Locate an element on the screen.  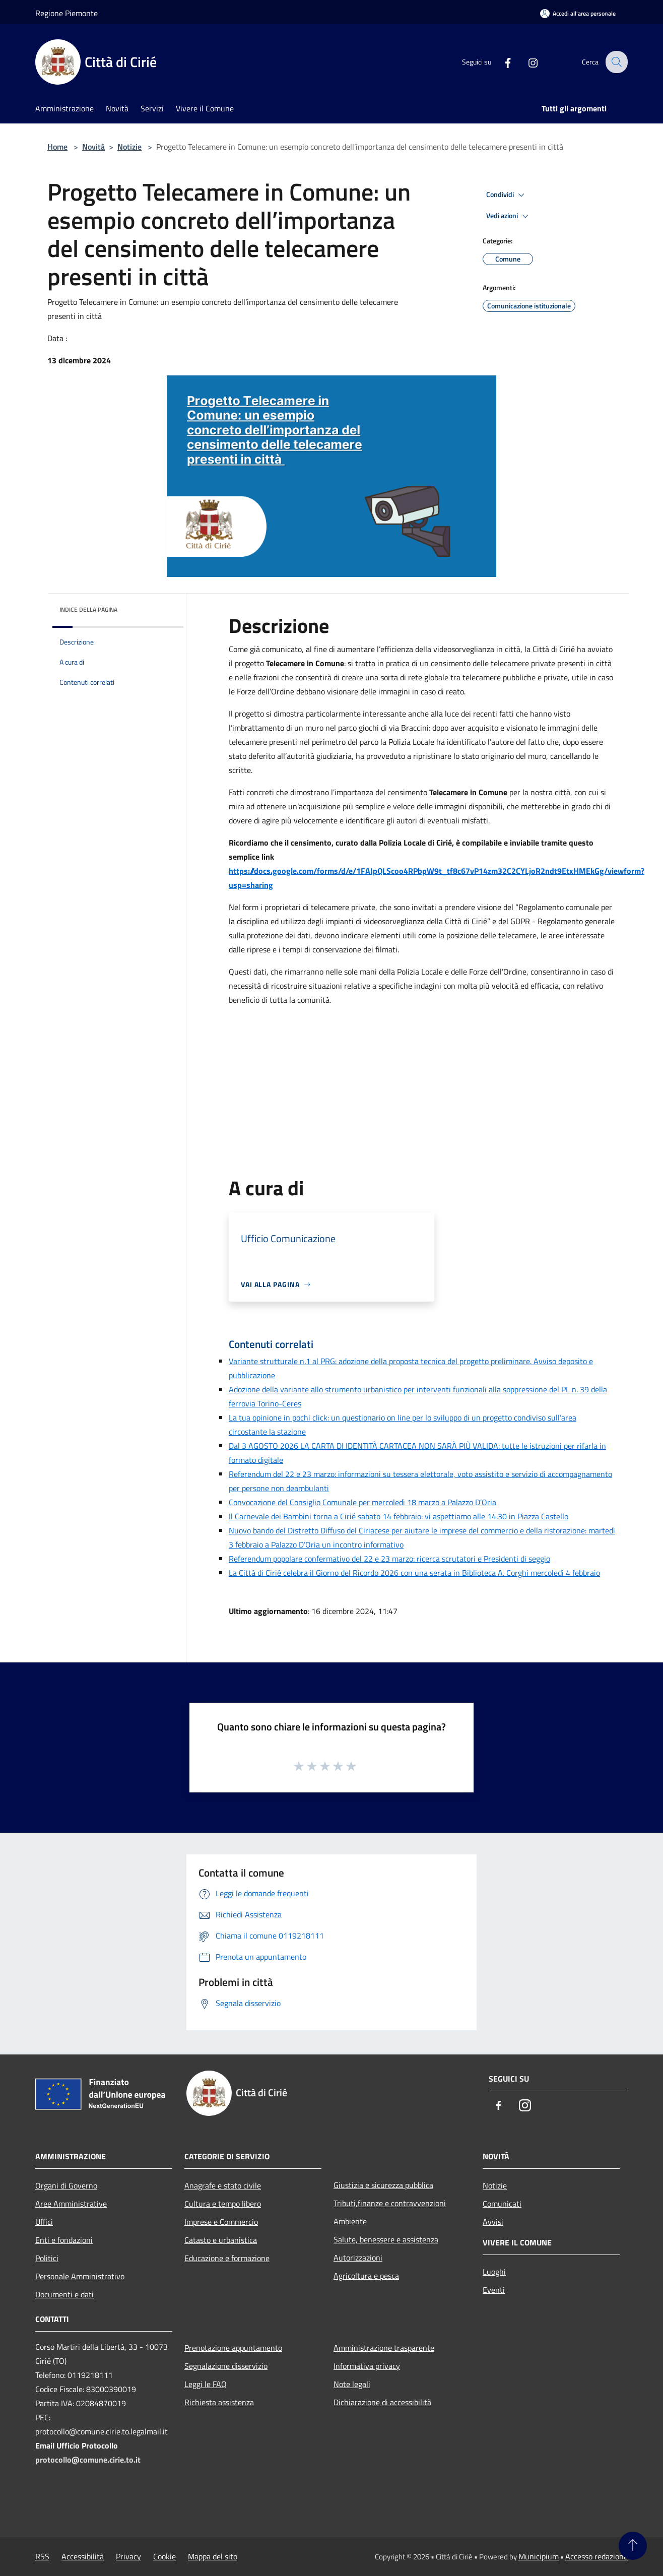
Referendum popolare confermativo del 22 e 23 marzo: ricerca scrutatori e Presidenti di seggio is located at coordinates (389, 1559).